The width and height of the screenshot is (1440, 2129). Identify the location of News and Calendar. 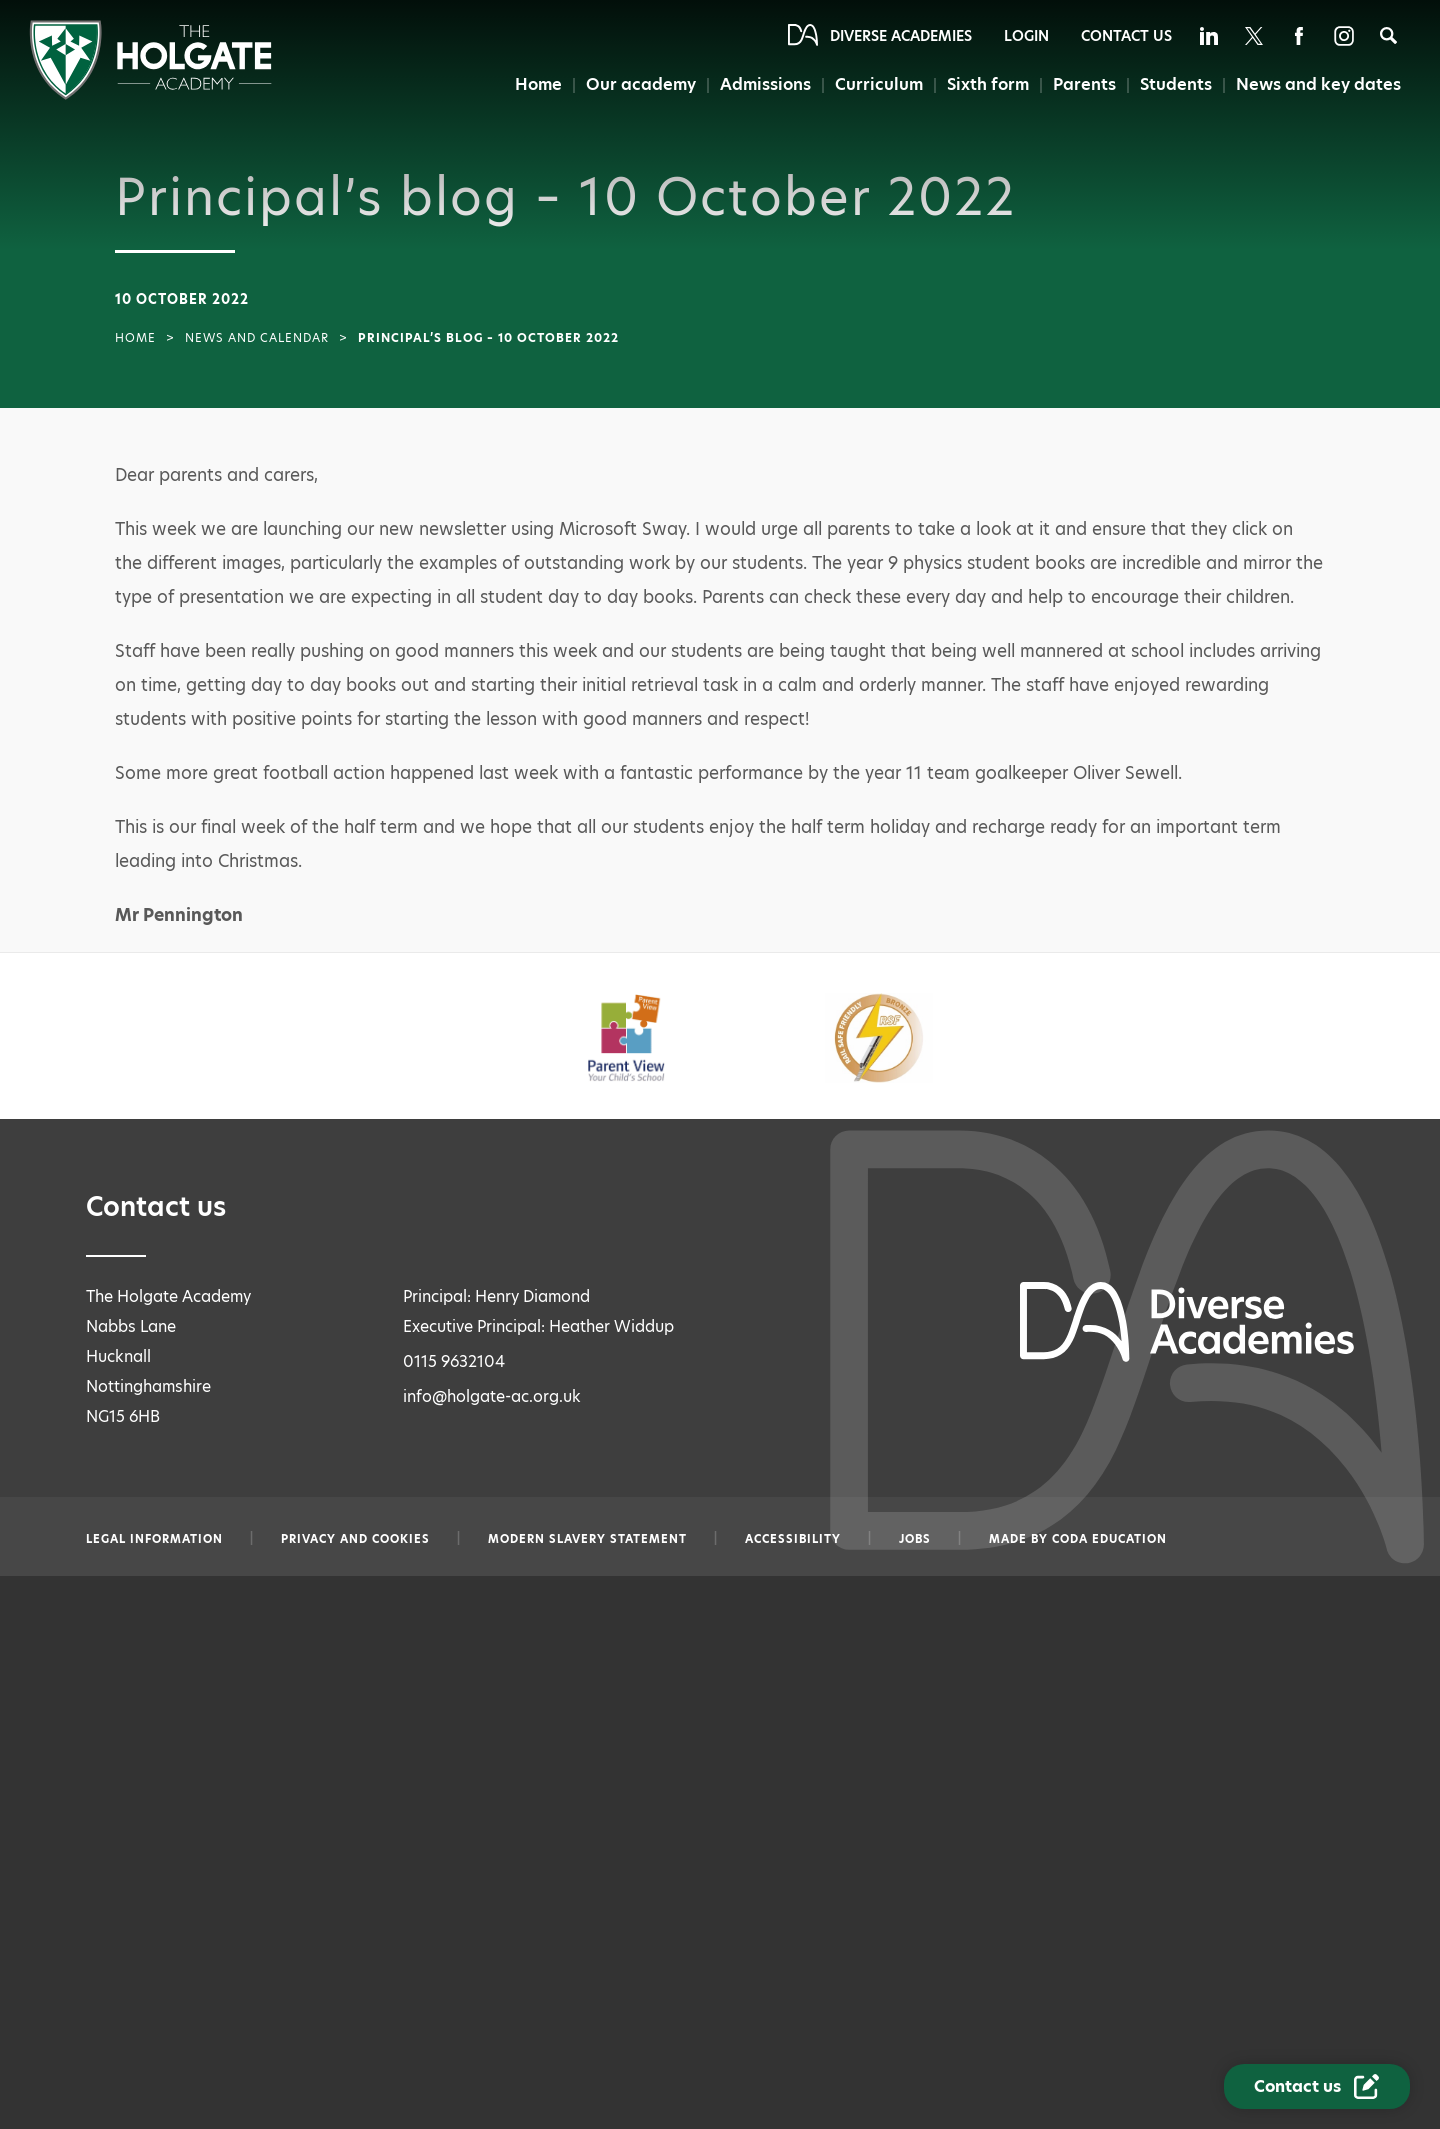
(257, 338).